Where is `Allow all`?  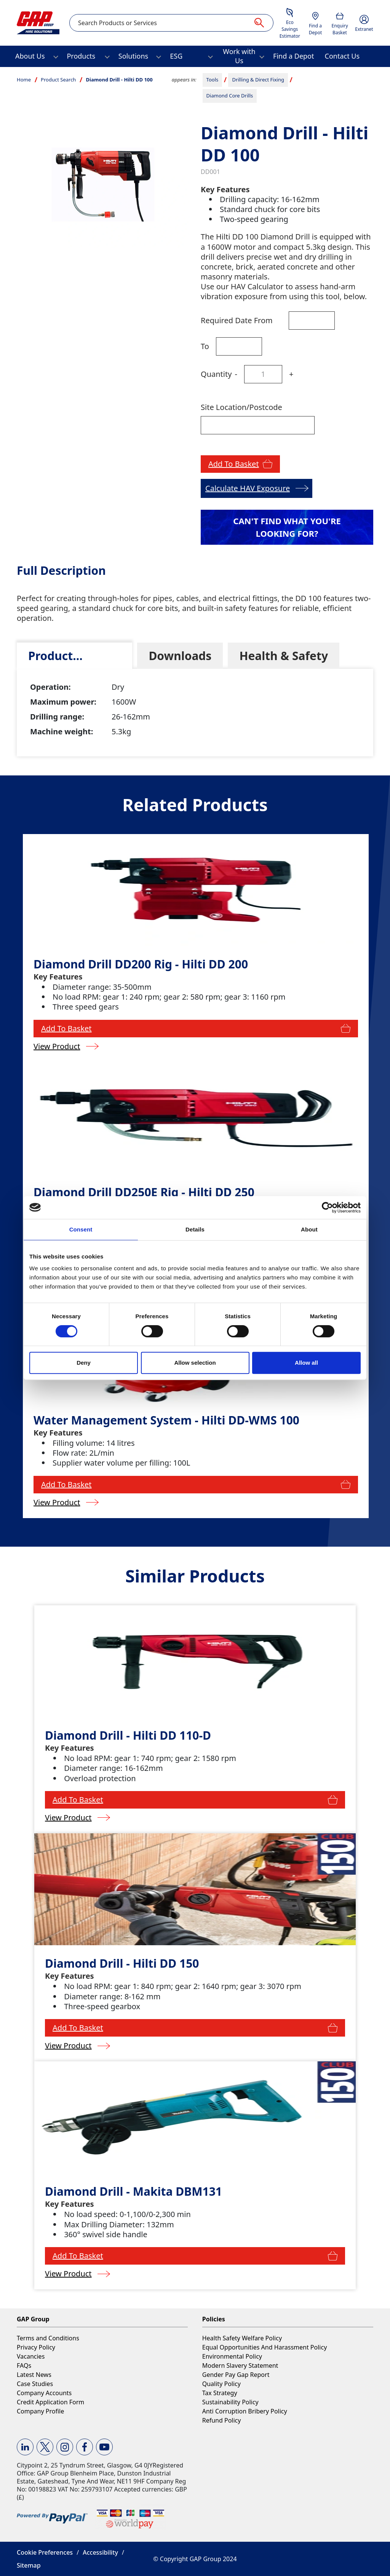
Allow all is located at coordinates (306, 1362).